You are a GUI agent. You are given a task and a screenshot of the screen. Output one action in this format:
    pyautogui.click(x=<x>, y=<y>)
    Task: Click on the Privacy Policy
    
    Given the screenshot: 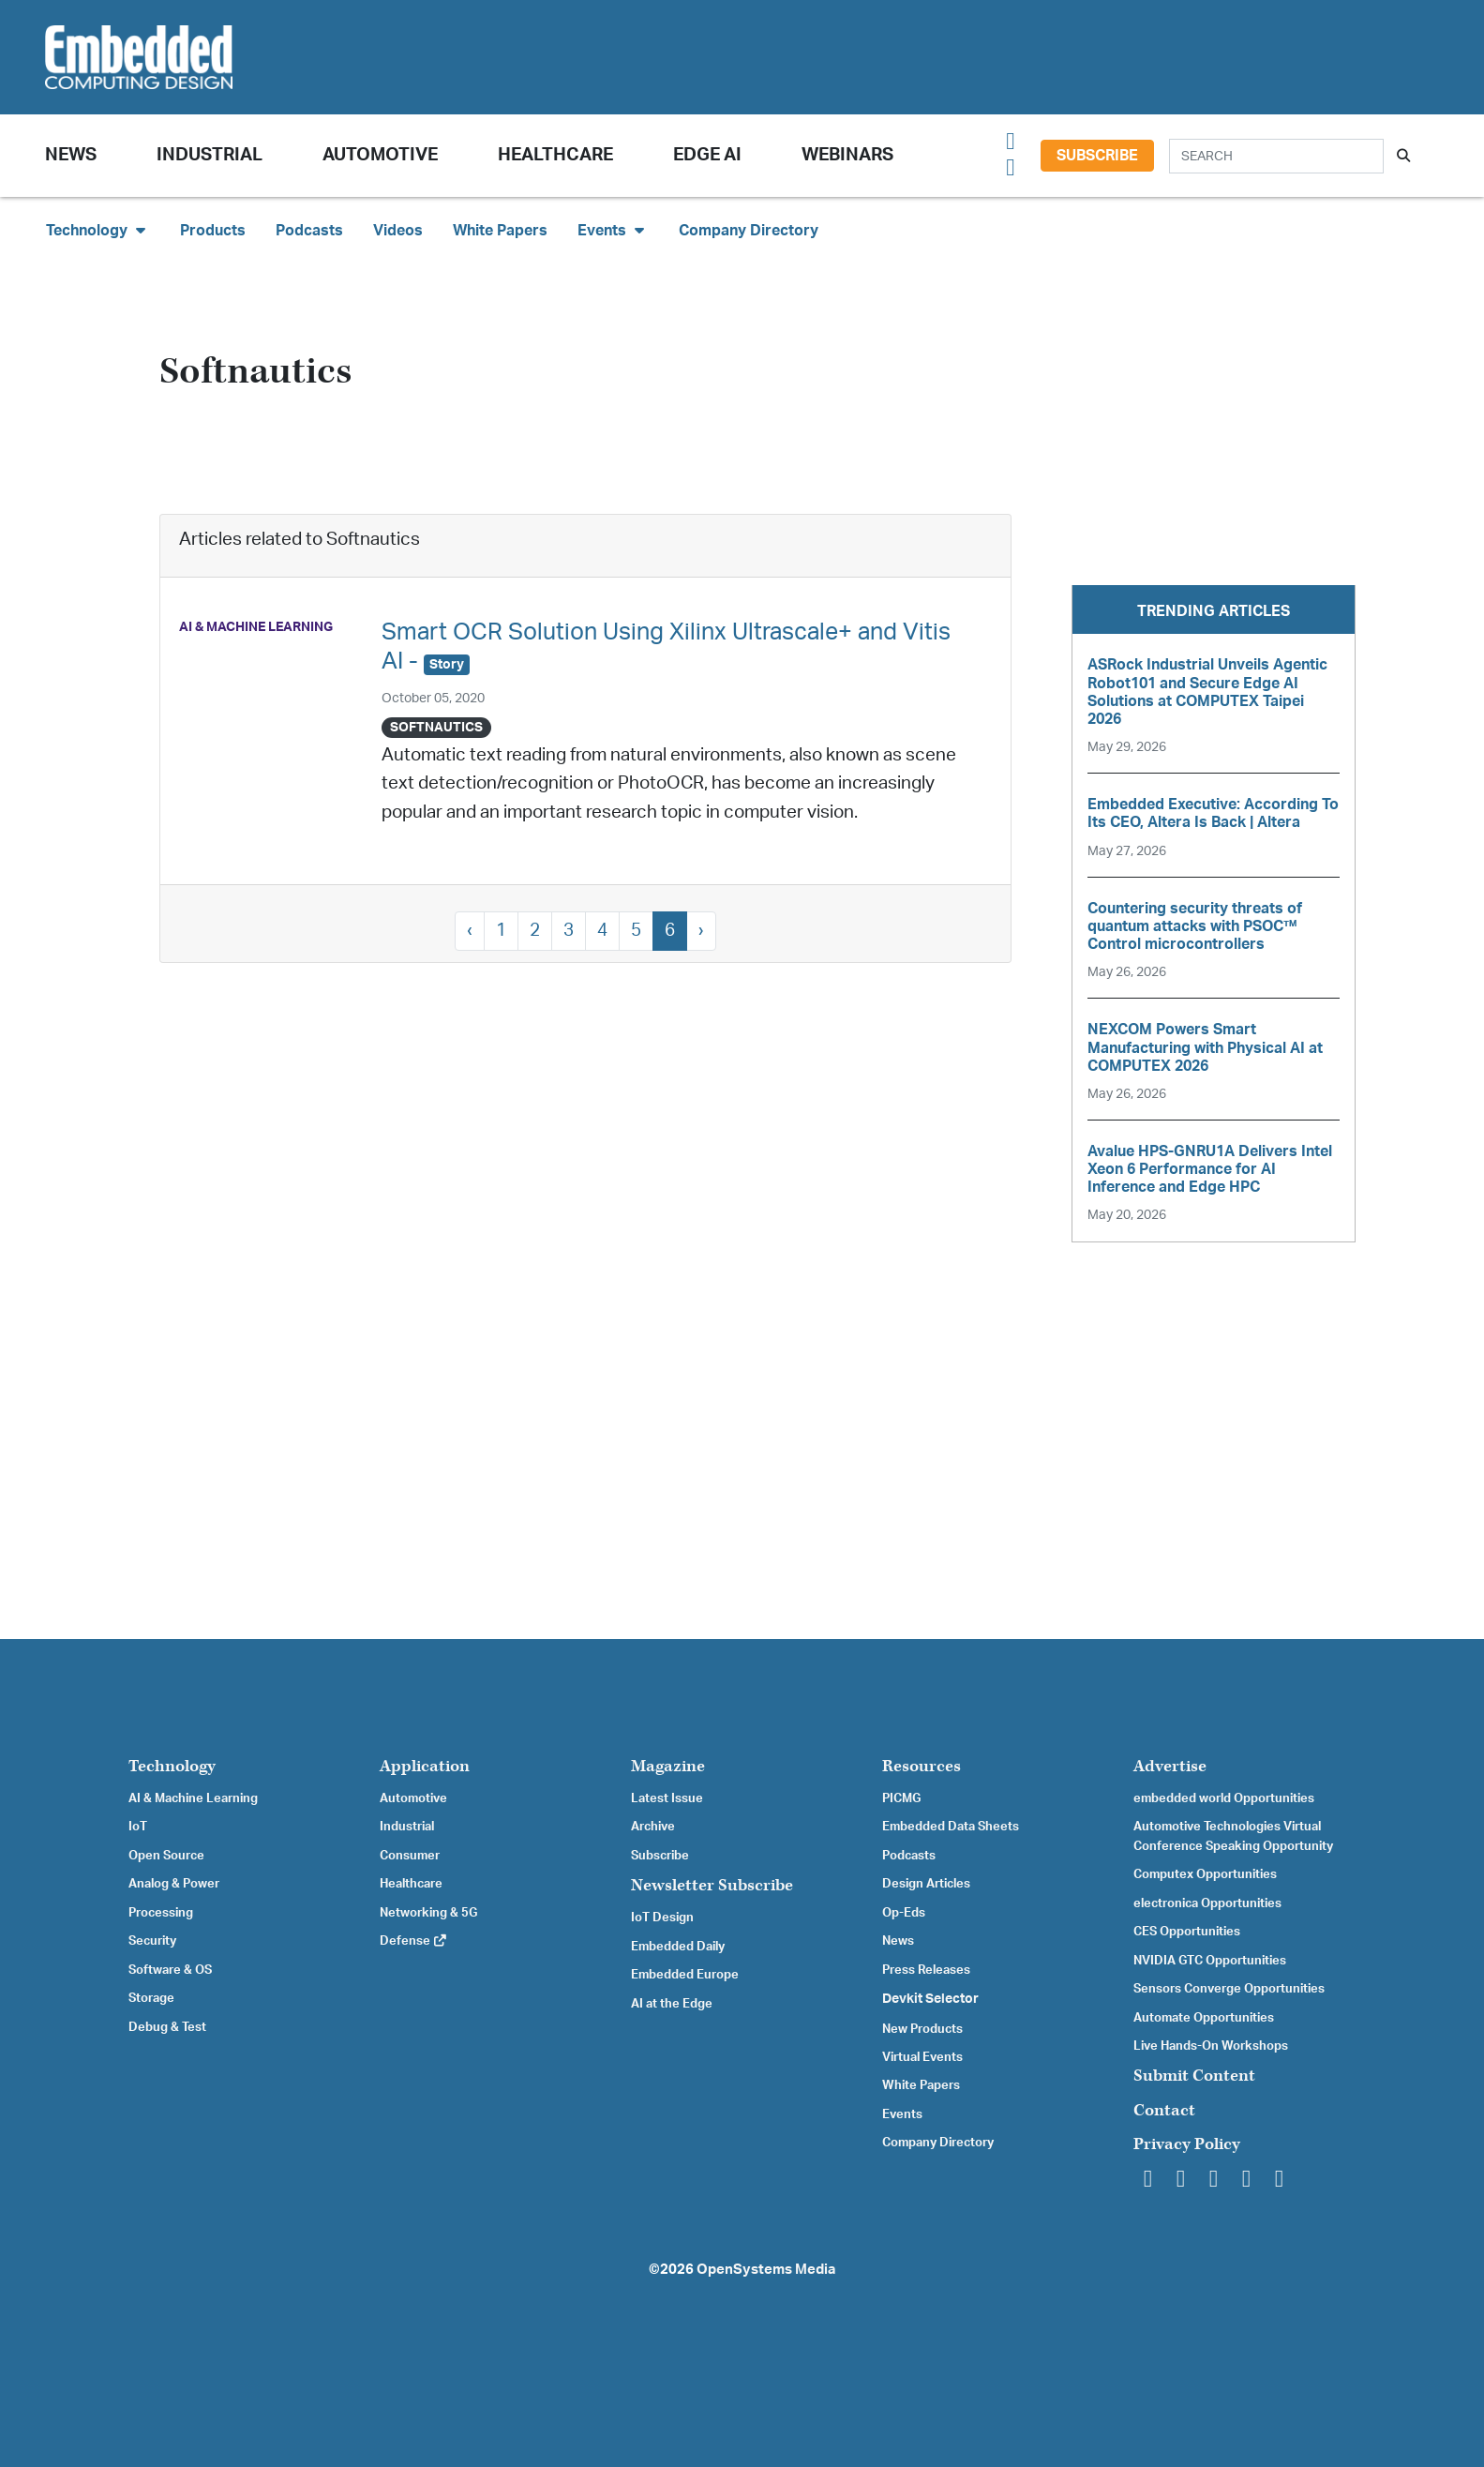 What is the action you would take?
    pyautogui.click(x=1186, y=2144)
    